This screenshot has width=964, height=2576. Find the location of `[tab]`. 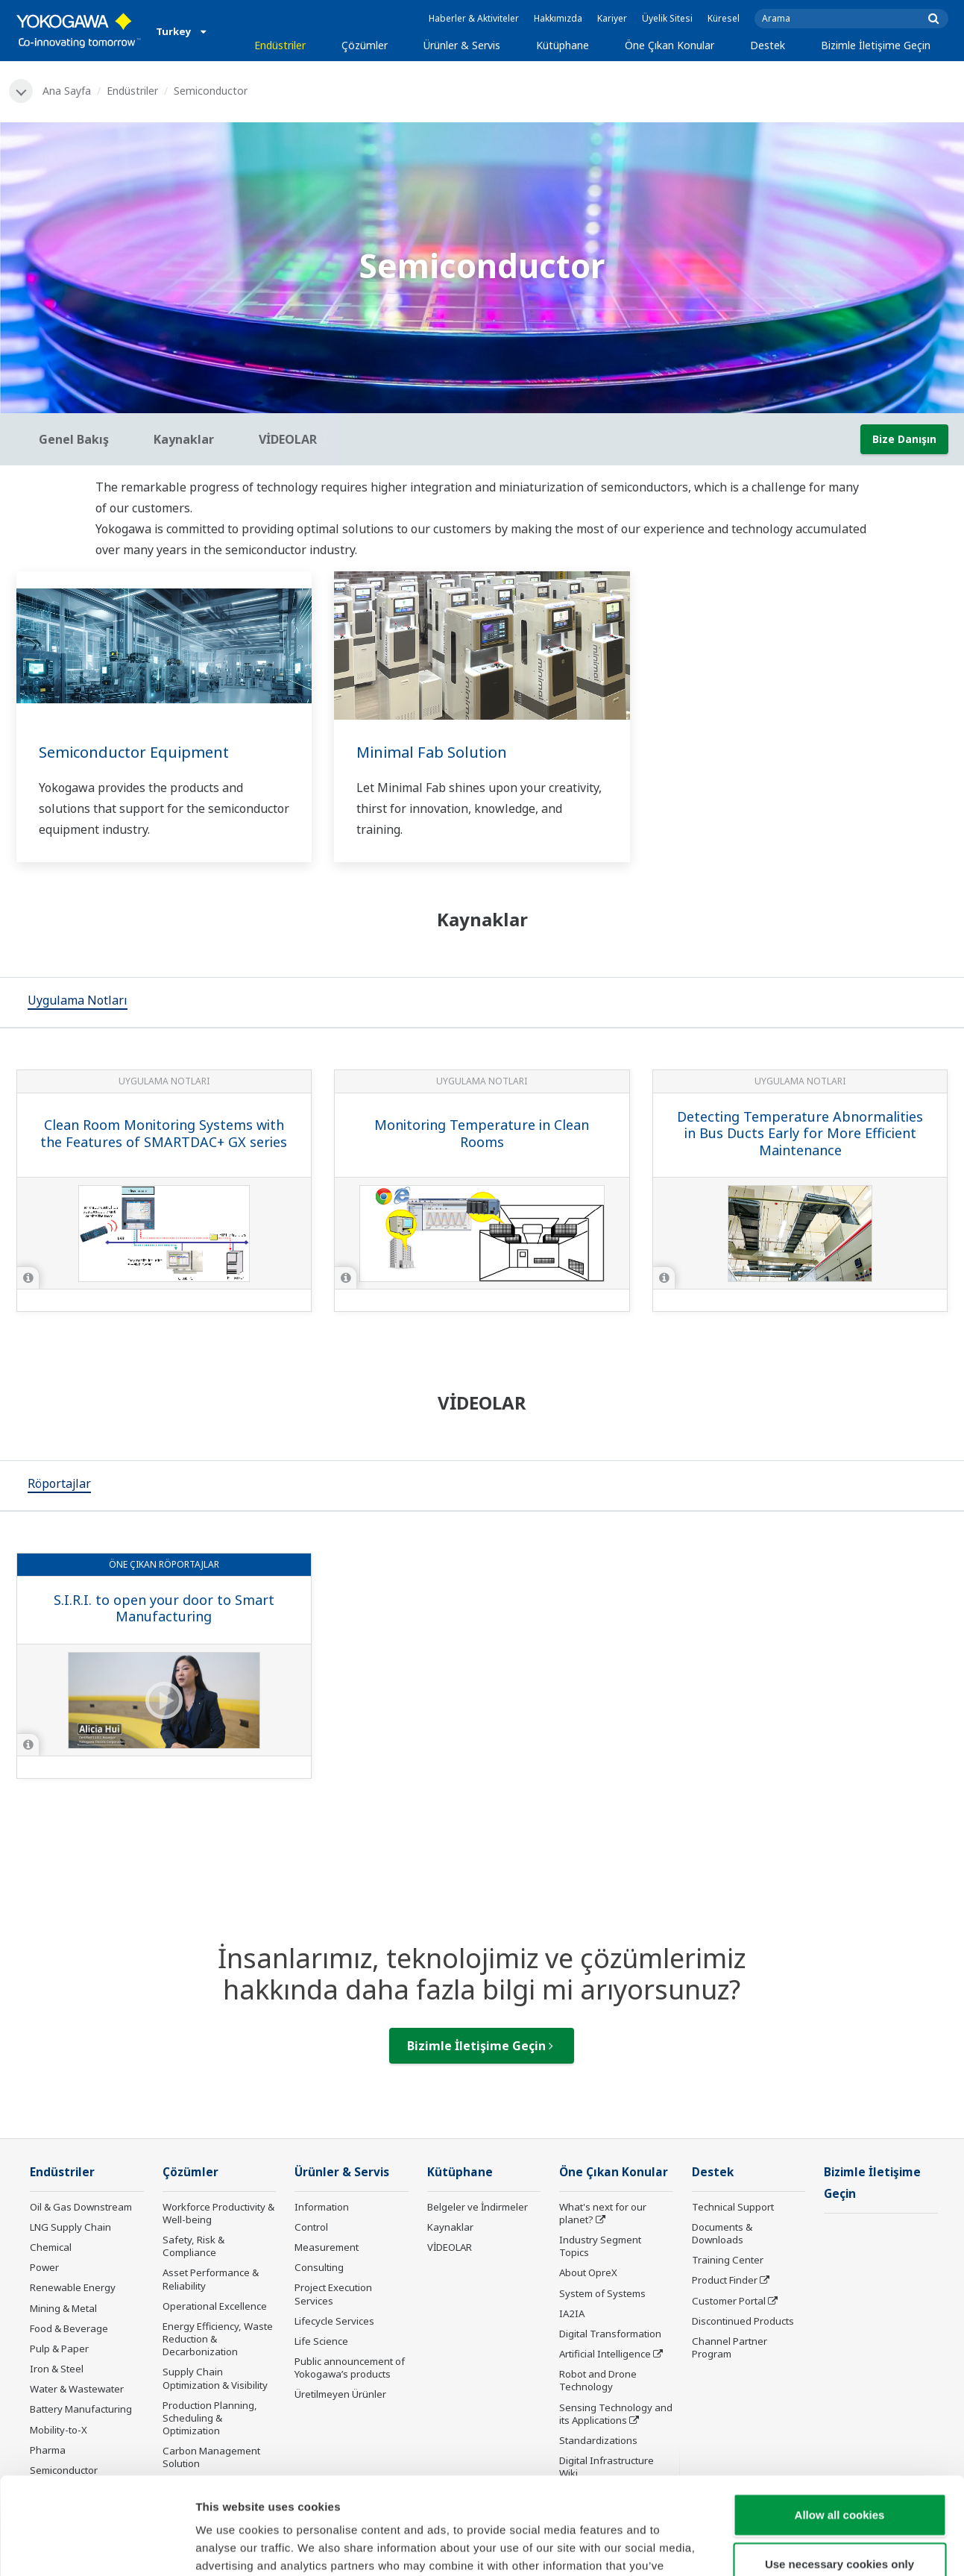

[tab] is located at coordinates (77, 1002).